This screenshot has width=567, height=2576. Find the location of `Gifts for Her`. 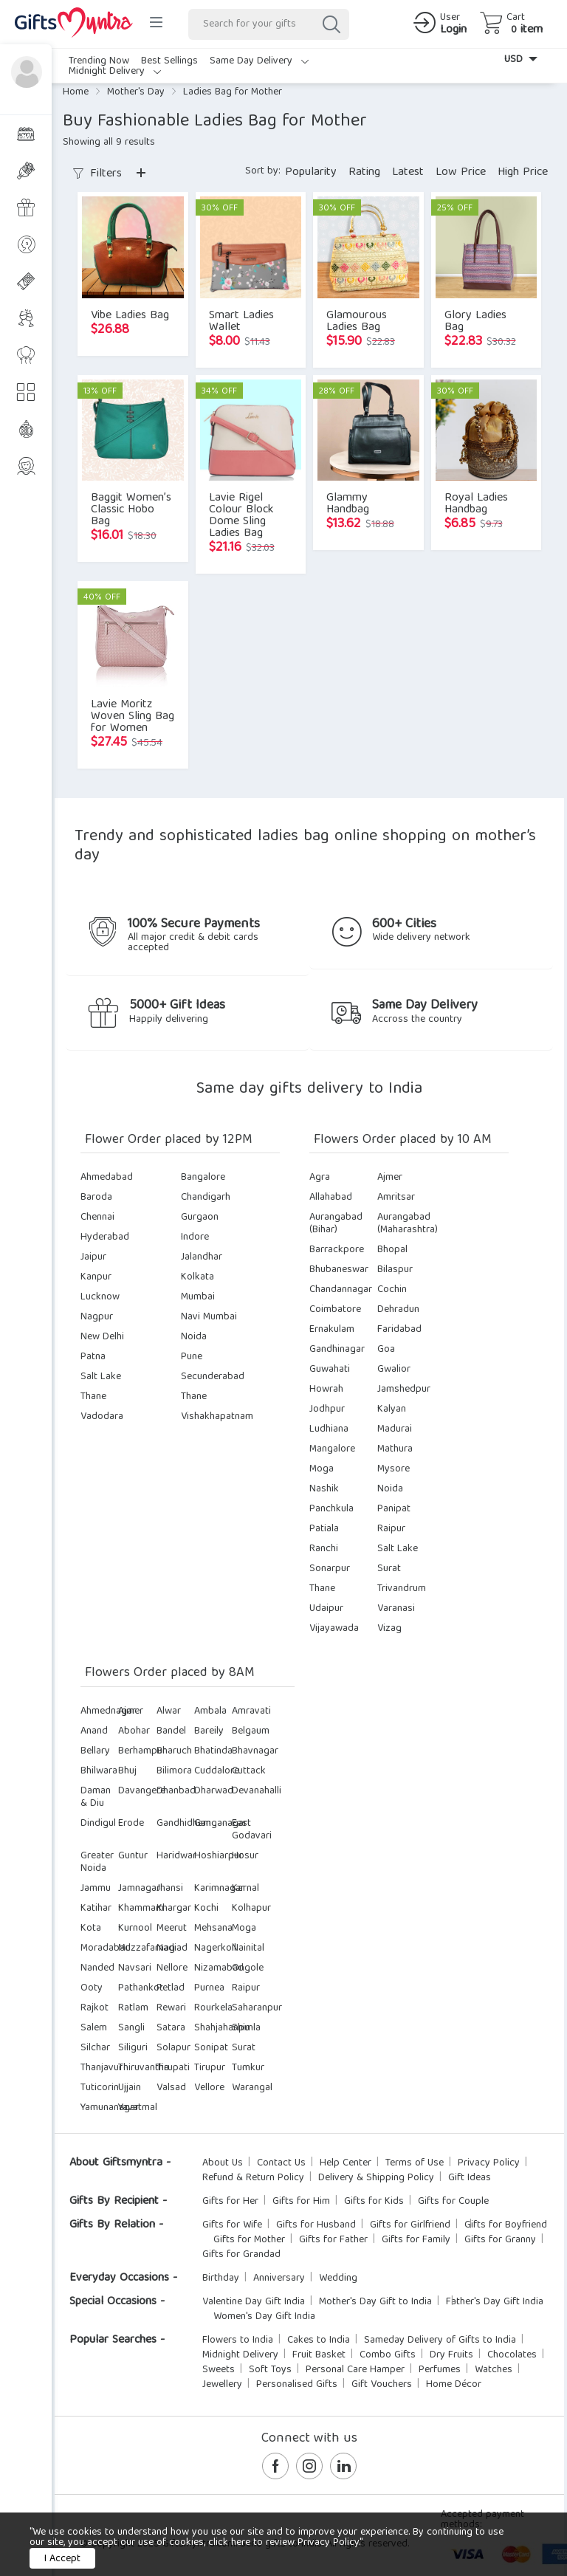

Gifts for Her is located at coordinates (230, 2202).